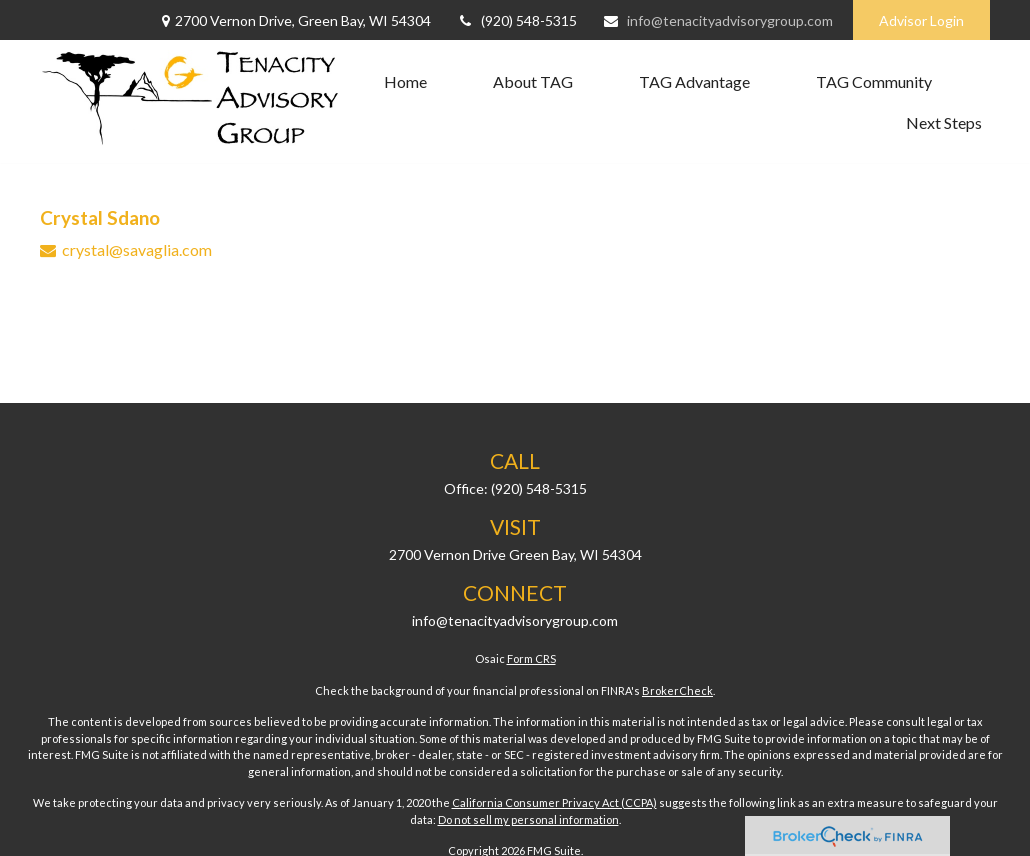  Describe the element at coordinates (554, 802) in the screenshot. I see `California Consumer Privacy Act (CCPA)` at that location.